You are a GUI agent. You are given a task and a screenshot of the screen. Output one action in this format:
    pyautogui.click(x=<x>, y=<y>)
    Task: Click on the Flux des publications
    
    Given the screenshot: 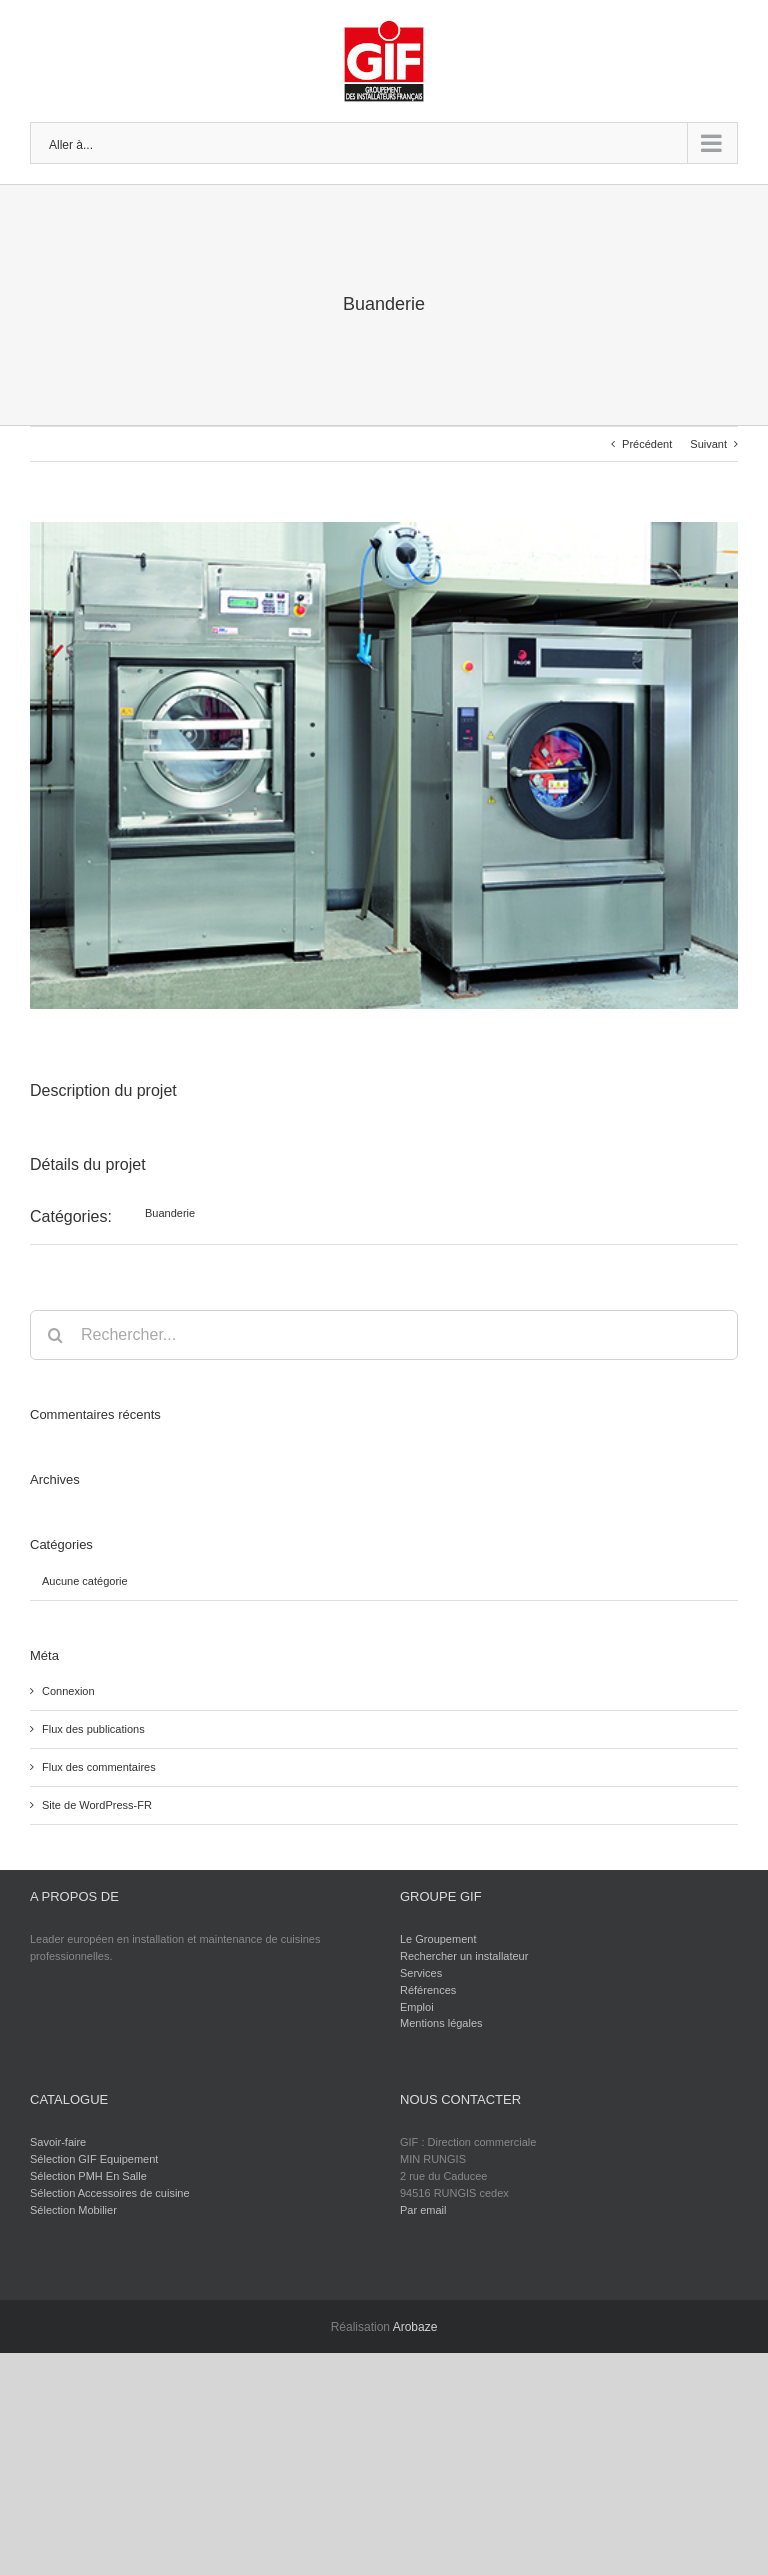 What is the action you would take?
    pyautogui.click(x=93, y=1729)
    